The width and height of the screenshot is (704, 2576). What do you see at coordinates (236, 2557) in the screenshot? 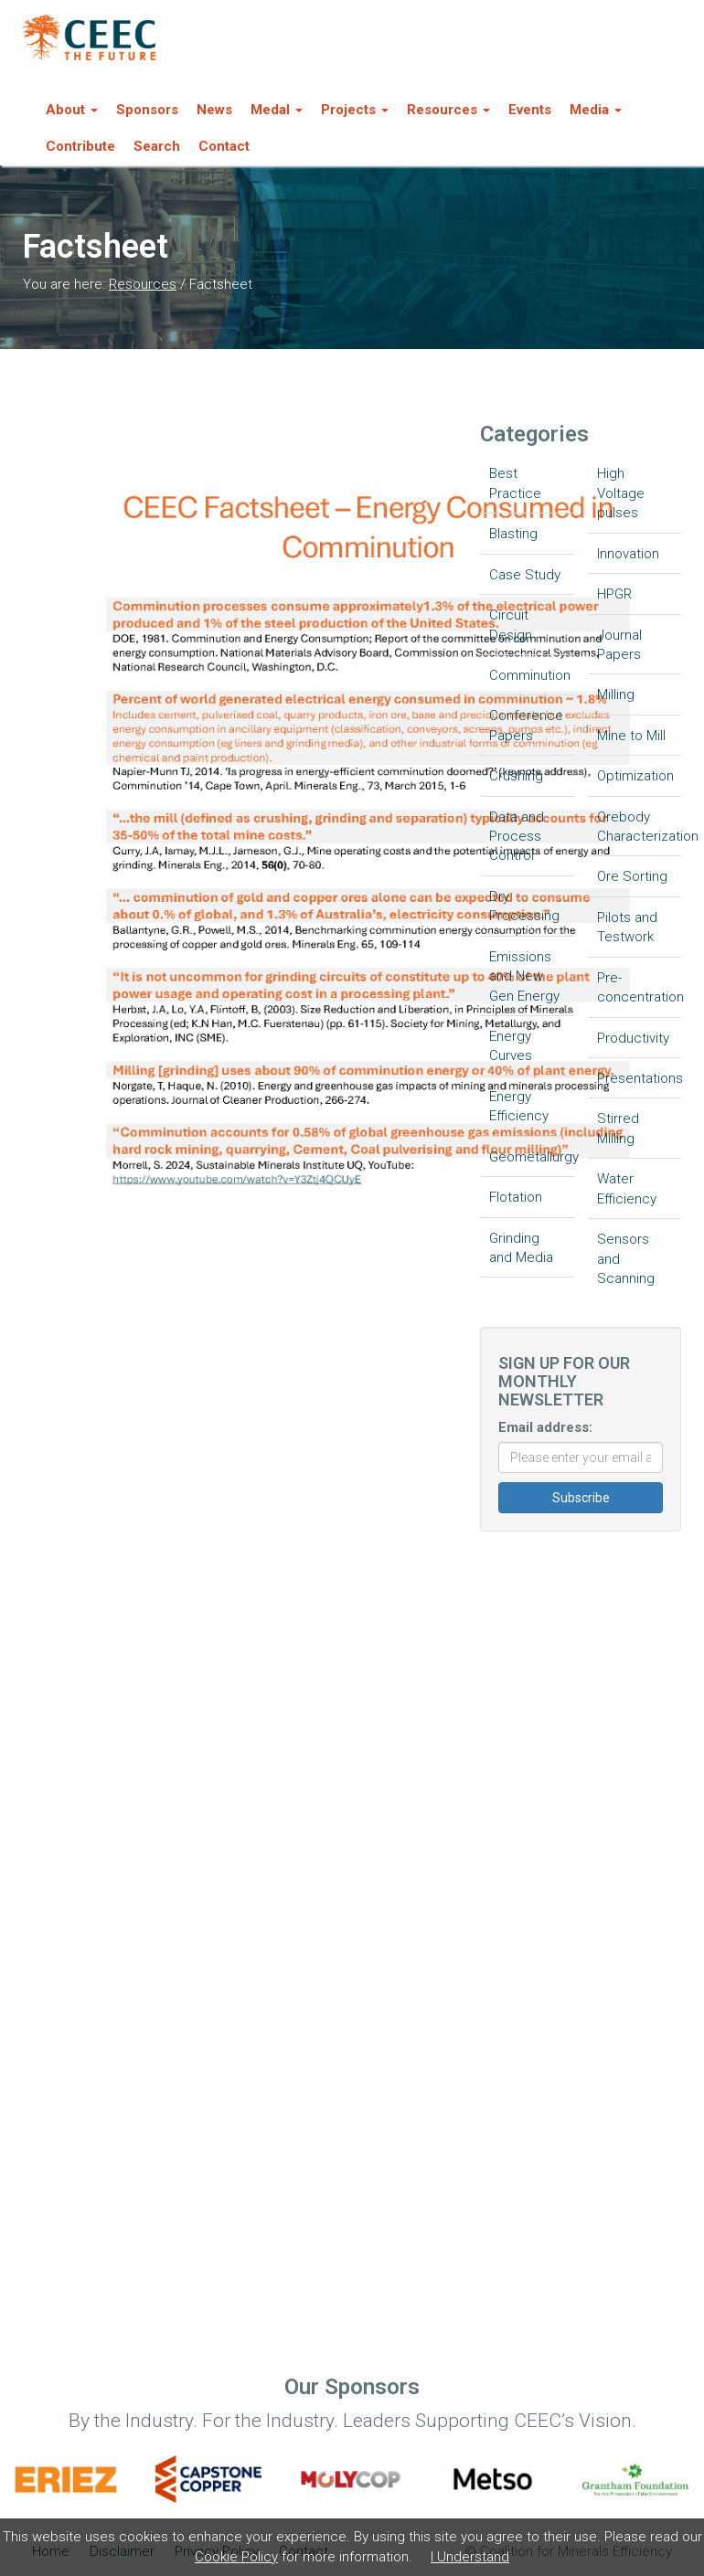
I see `Cookie Policy` at bounding box center [236, 2557].